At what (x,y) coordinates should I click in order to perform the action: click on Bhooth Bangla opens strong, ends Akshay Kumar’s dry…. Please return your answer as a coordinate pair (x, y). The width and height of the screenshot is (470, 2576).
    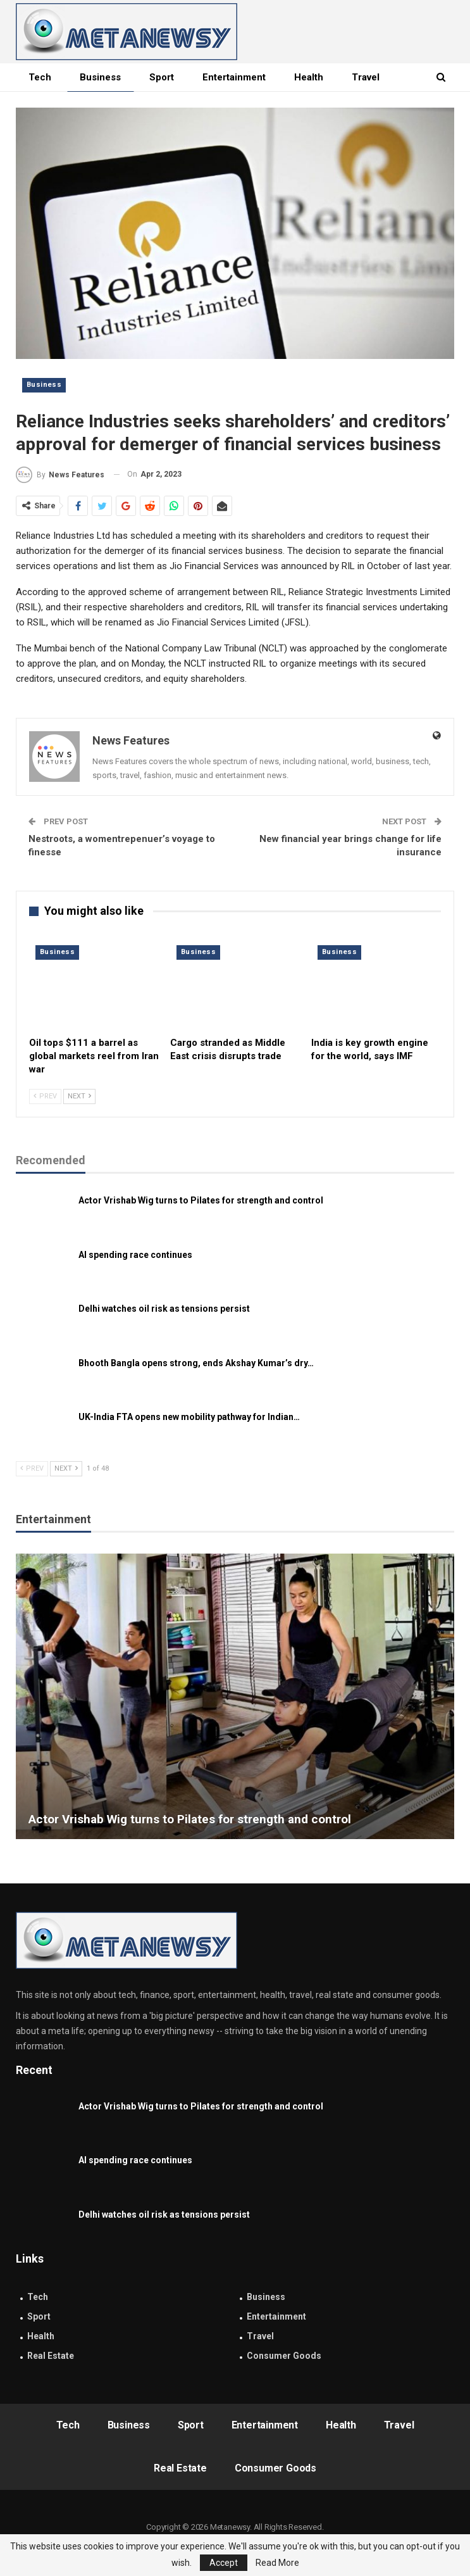
    Looking at the image, I should click on (196, 1363).